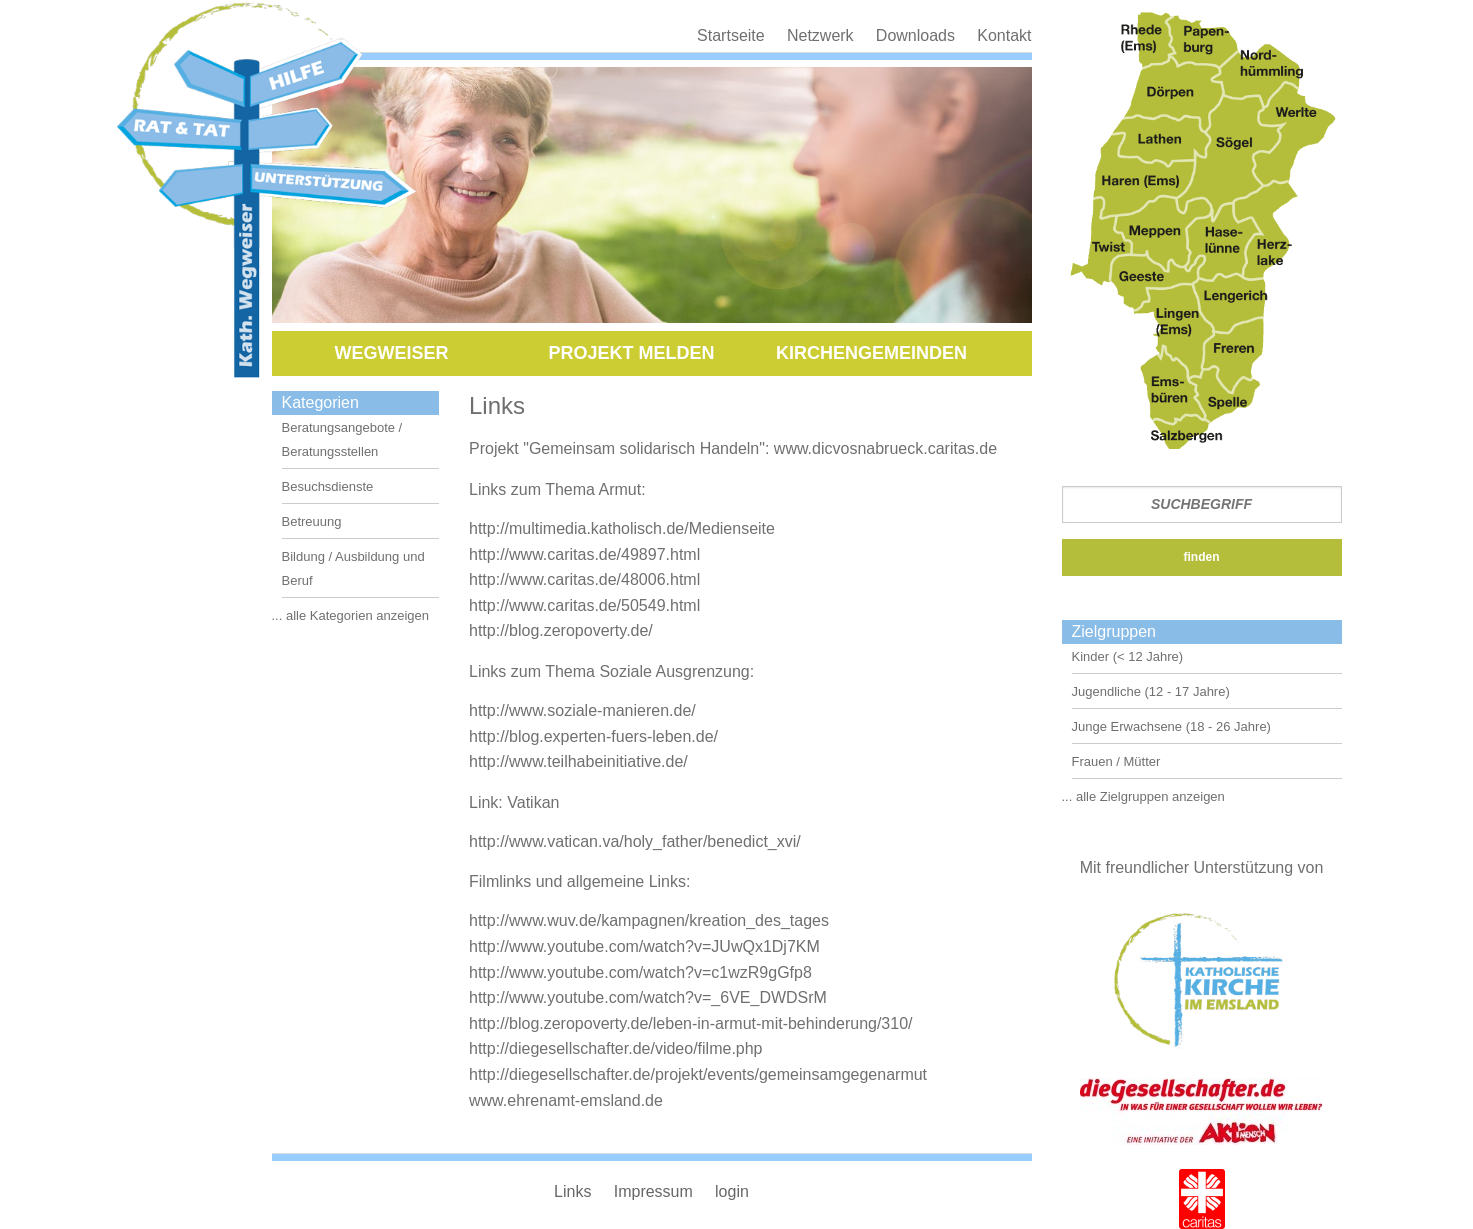  I want to click on http://www.youtube.com/watch?v=JUwQx1Dj7KM, so click(644, 946).